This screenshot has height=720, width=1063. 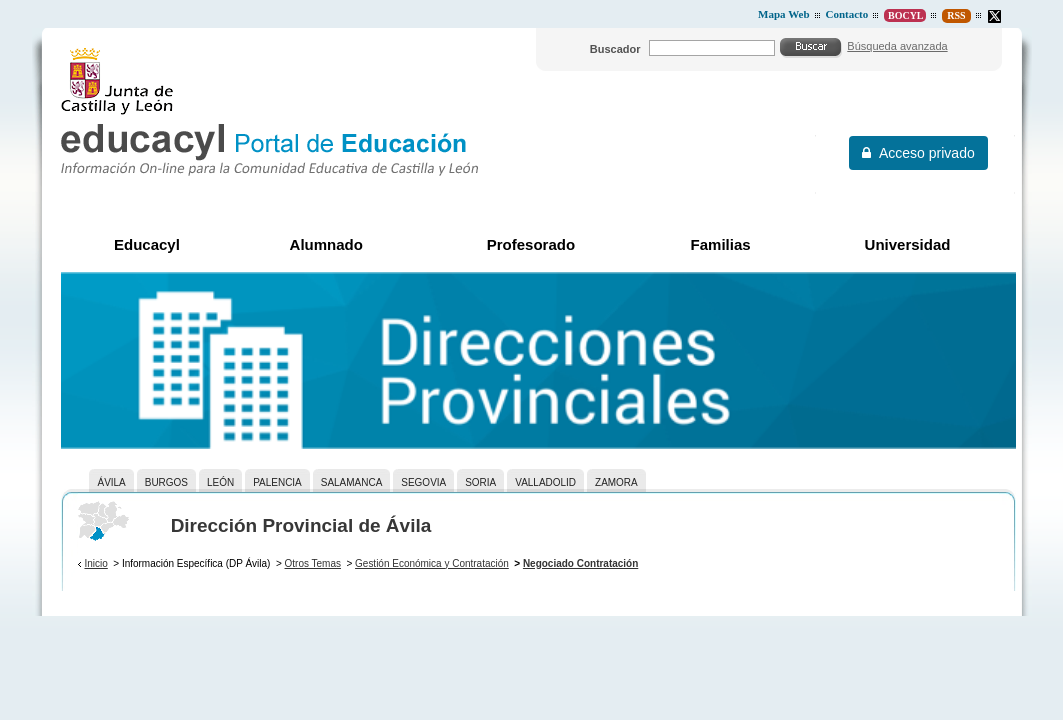 I want to click on Negociado Contratación, so click(x=580, y=563).